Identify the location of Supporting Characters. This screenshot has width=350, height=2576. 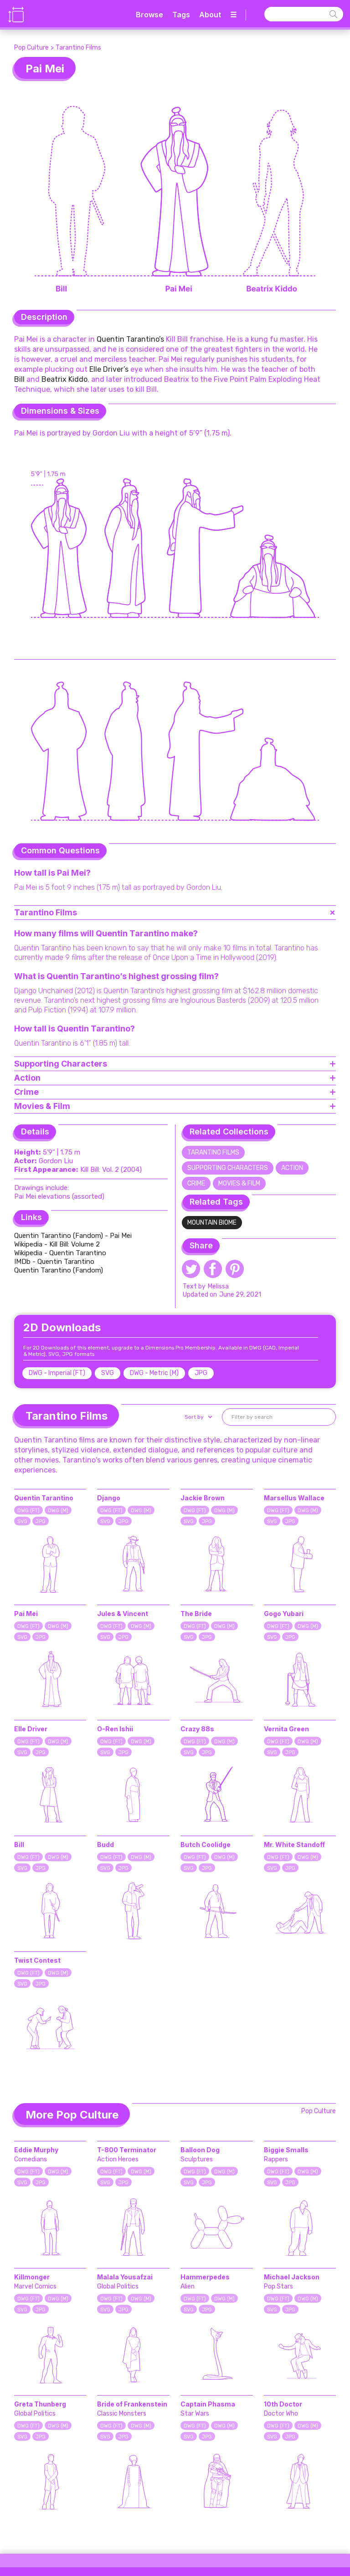
(227, 1168).